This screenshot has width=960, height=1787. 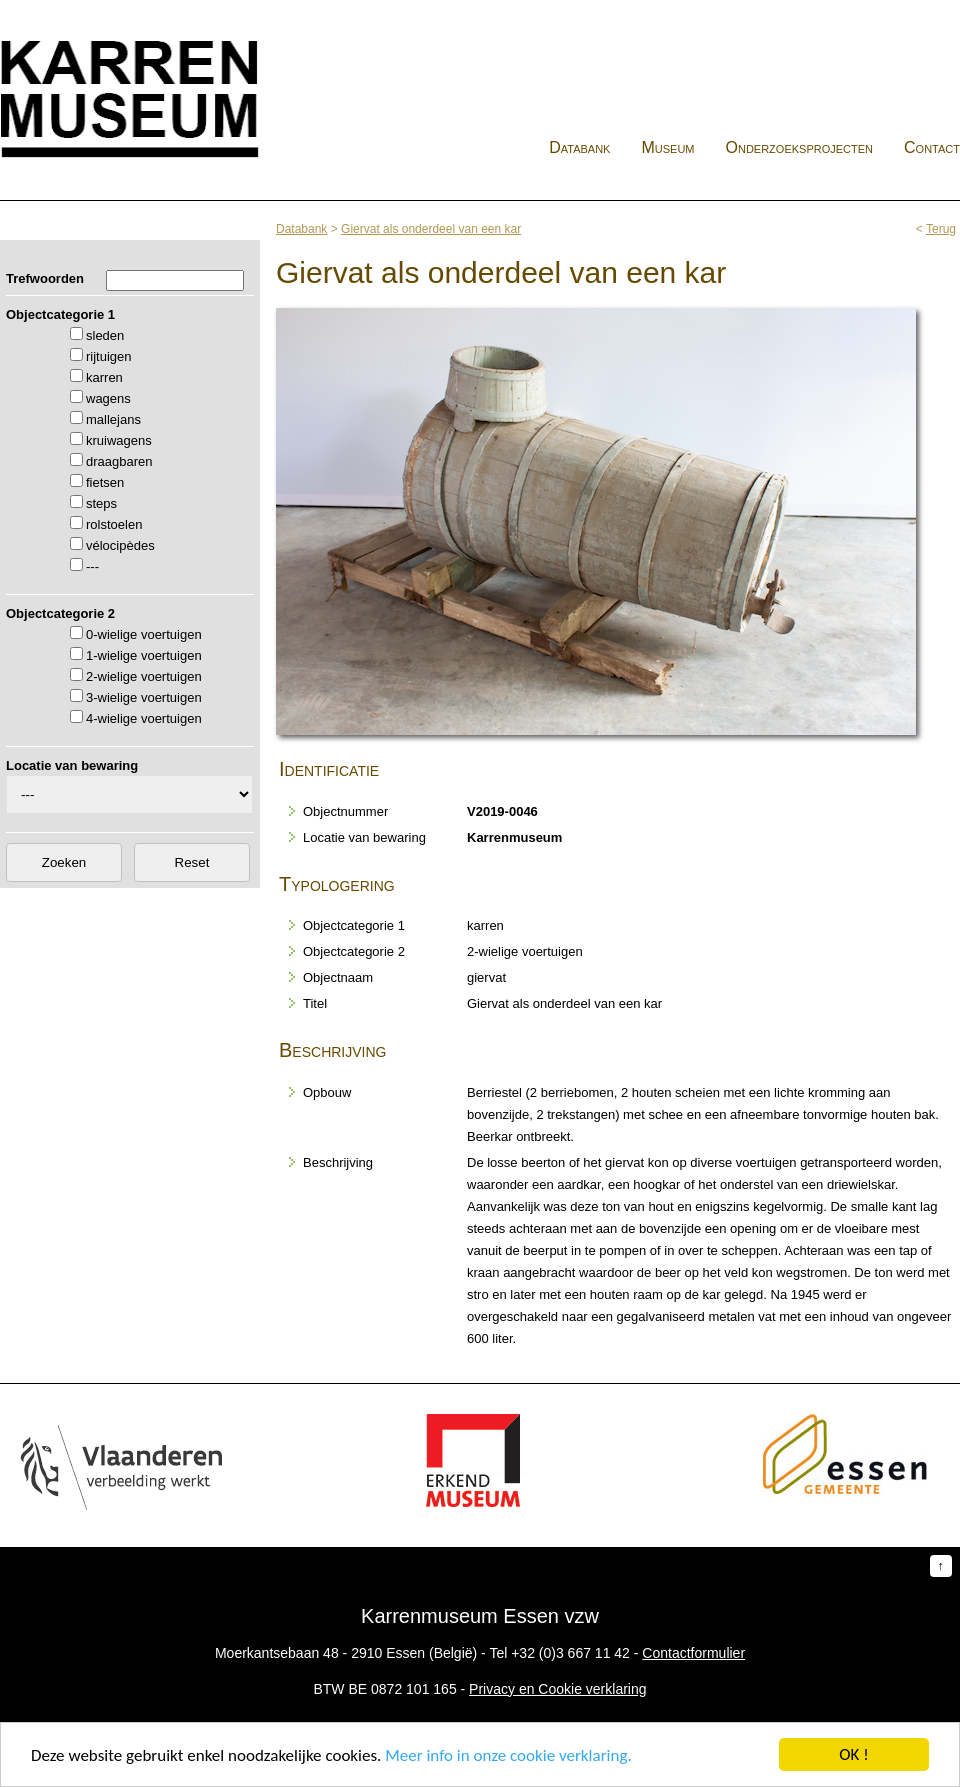 I want to click on +32 (0)3 667 11 42, so click(x=570, y=1653).